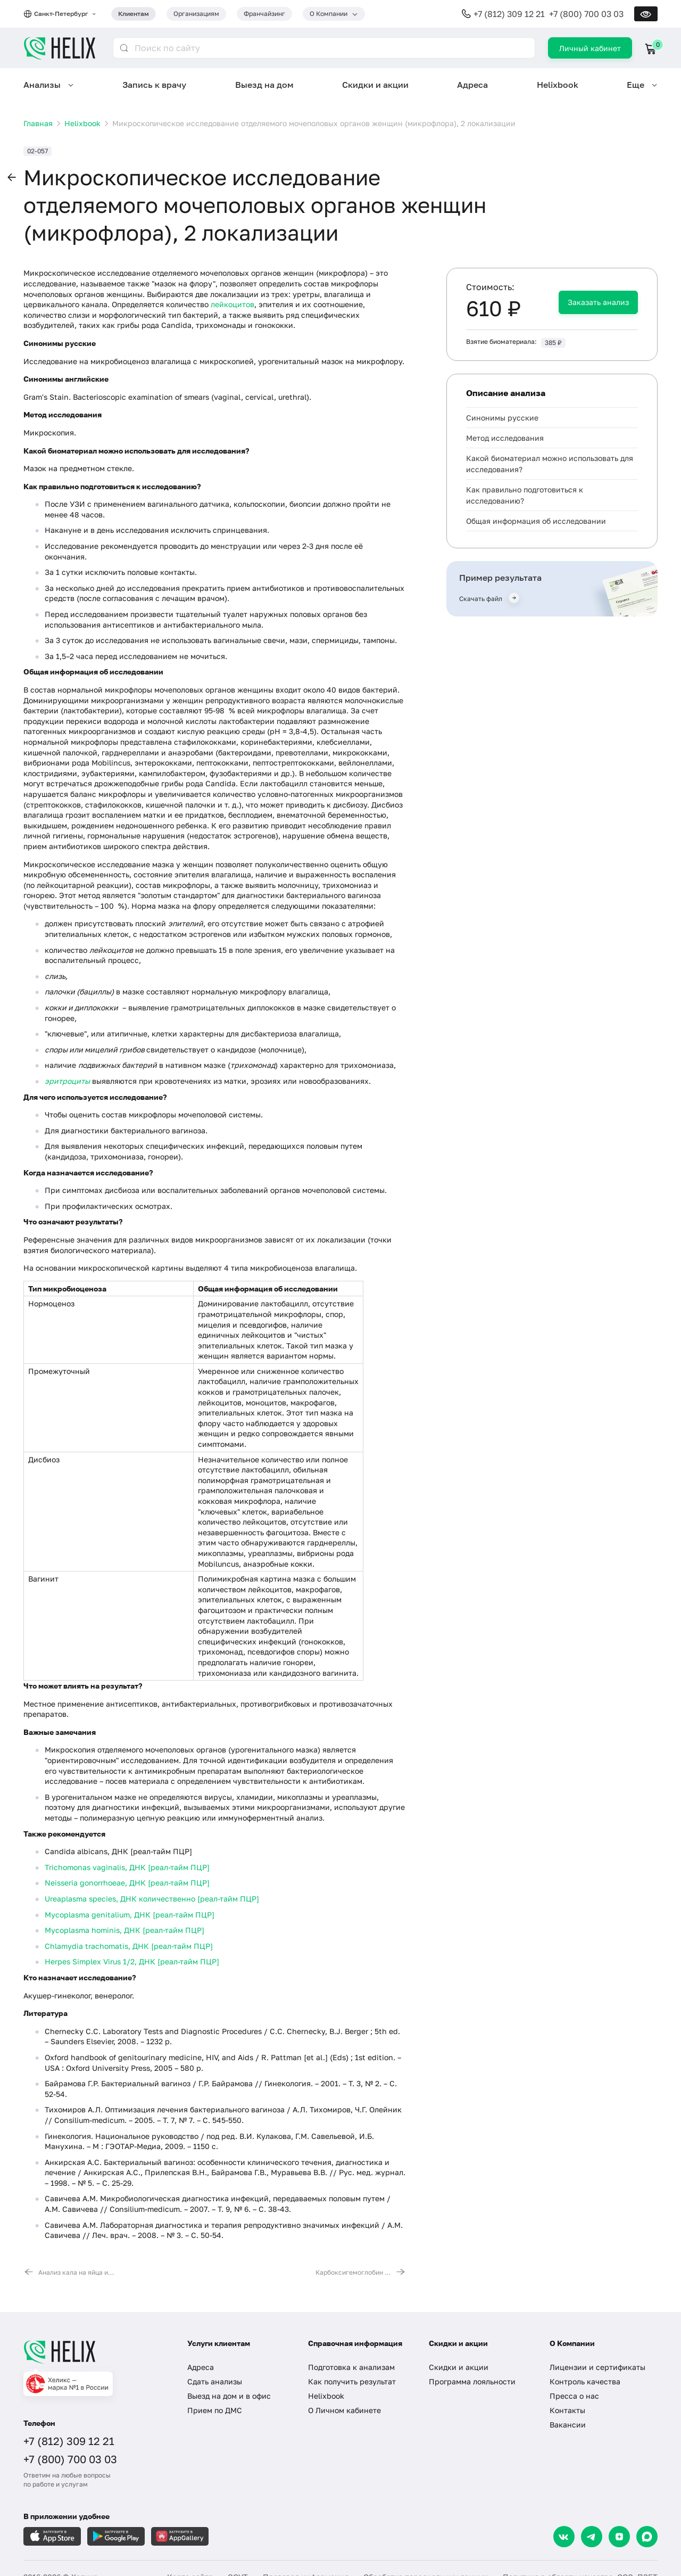 This screenshot has height=2576, width=681. What do you see at coordinates (585, 2381) in the screenshot?
I see `Контроль качества` at bounding box center [585, 2381].